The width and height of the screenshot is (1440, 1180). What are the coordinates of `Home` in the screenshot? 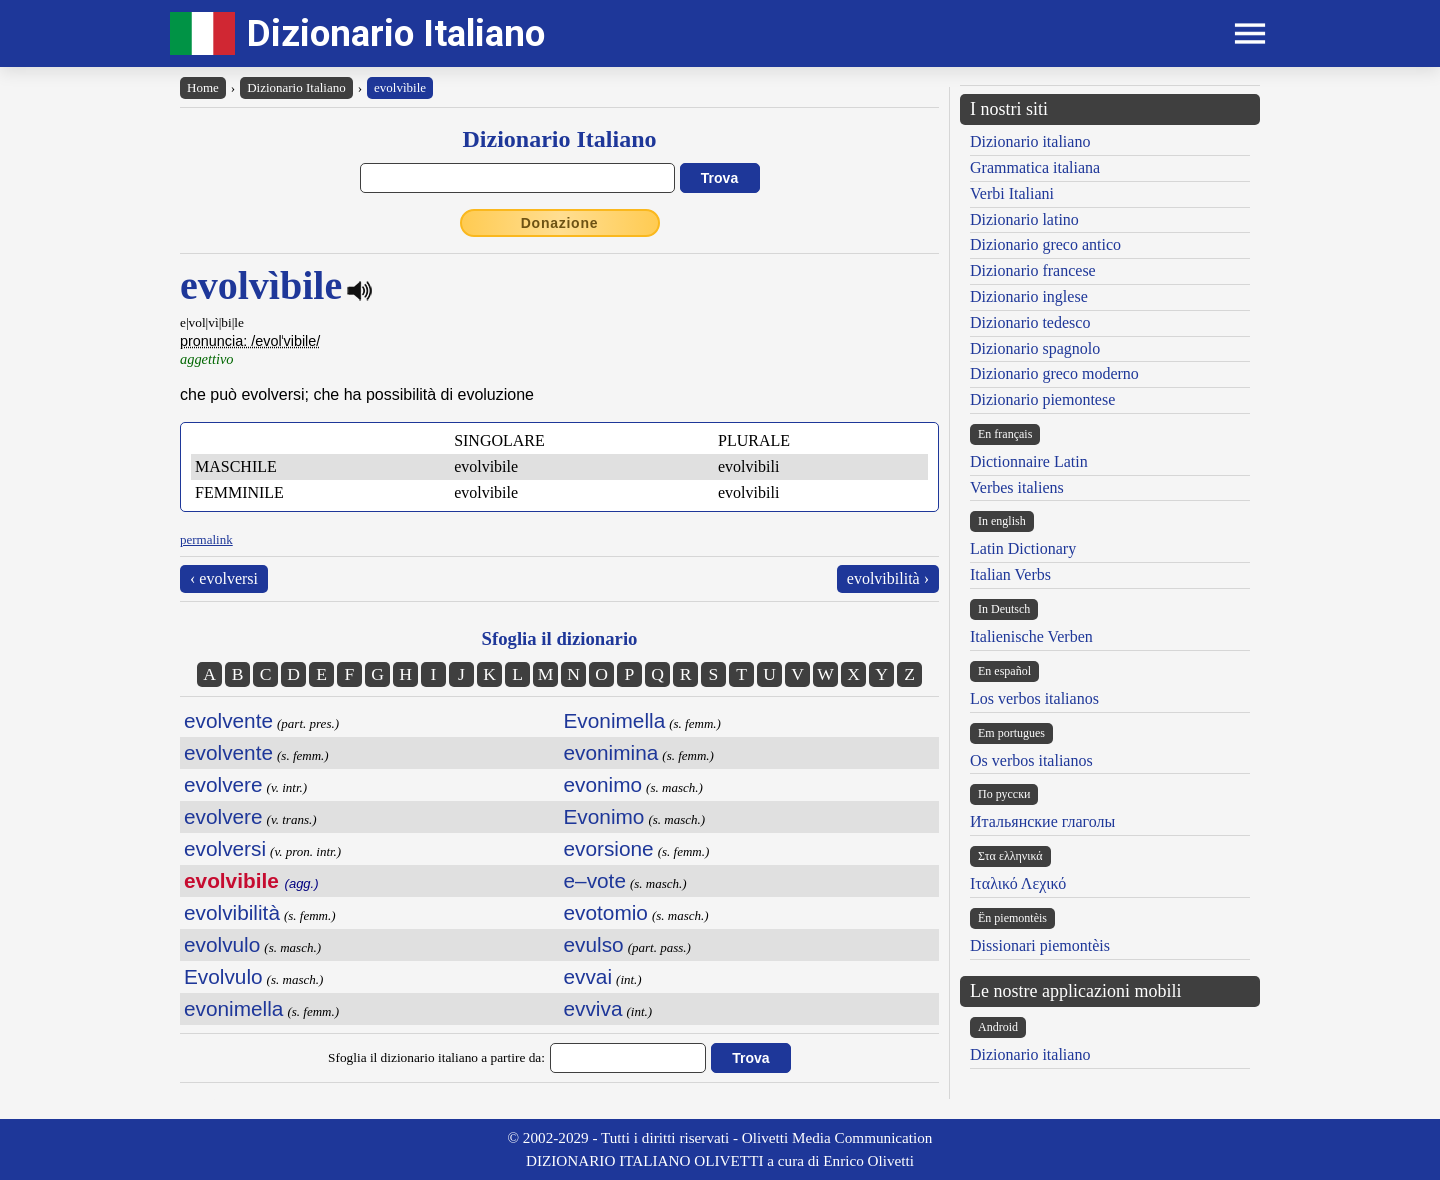 It's located at (203, 87).